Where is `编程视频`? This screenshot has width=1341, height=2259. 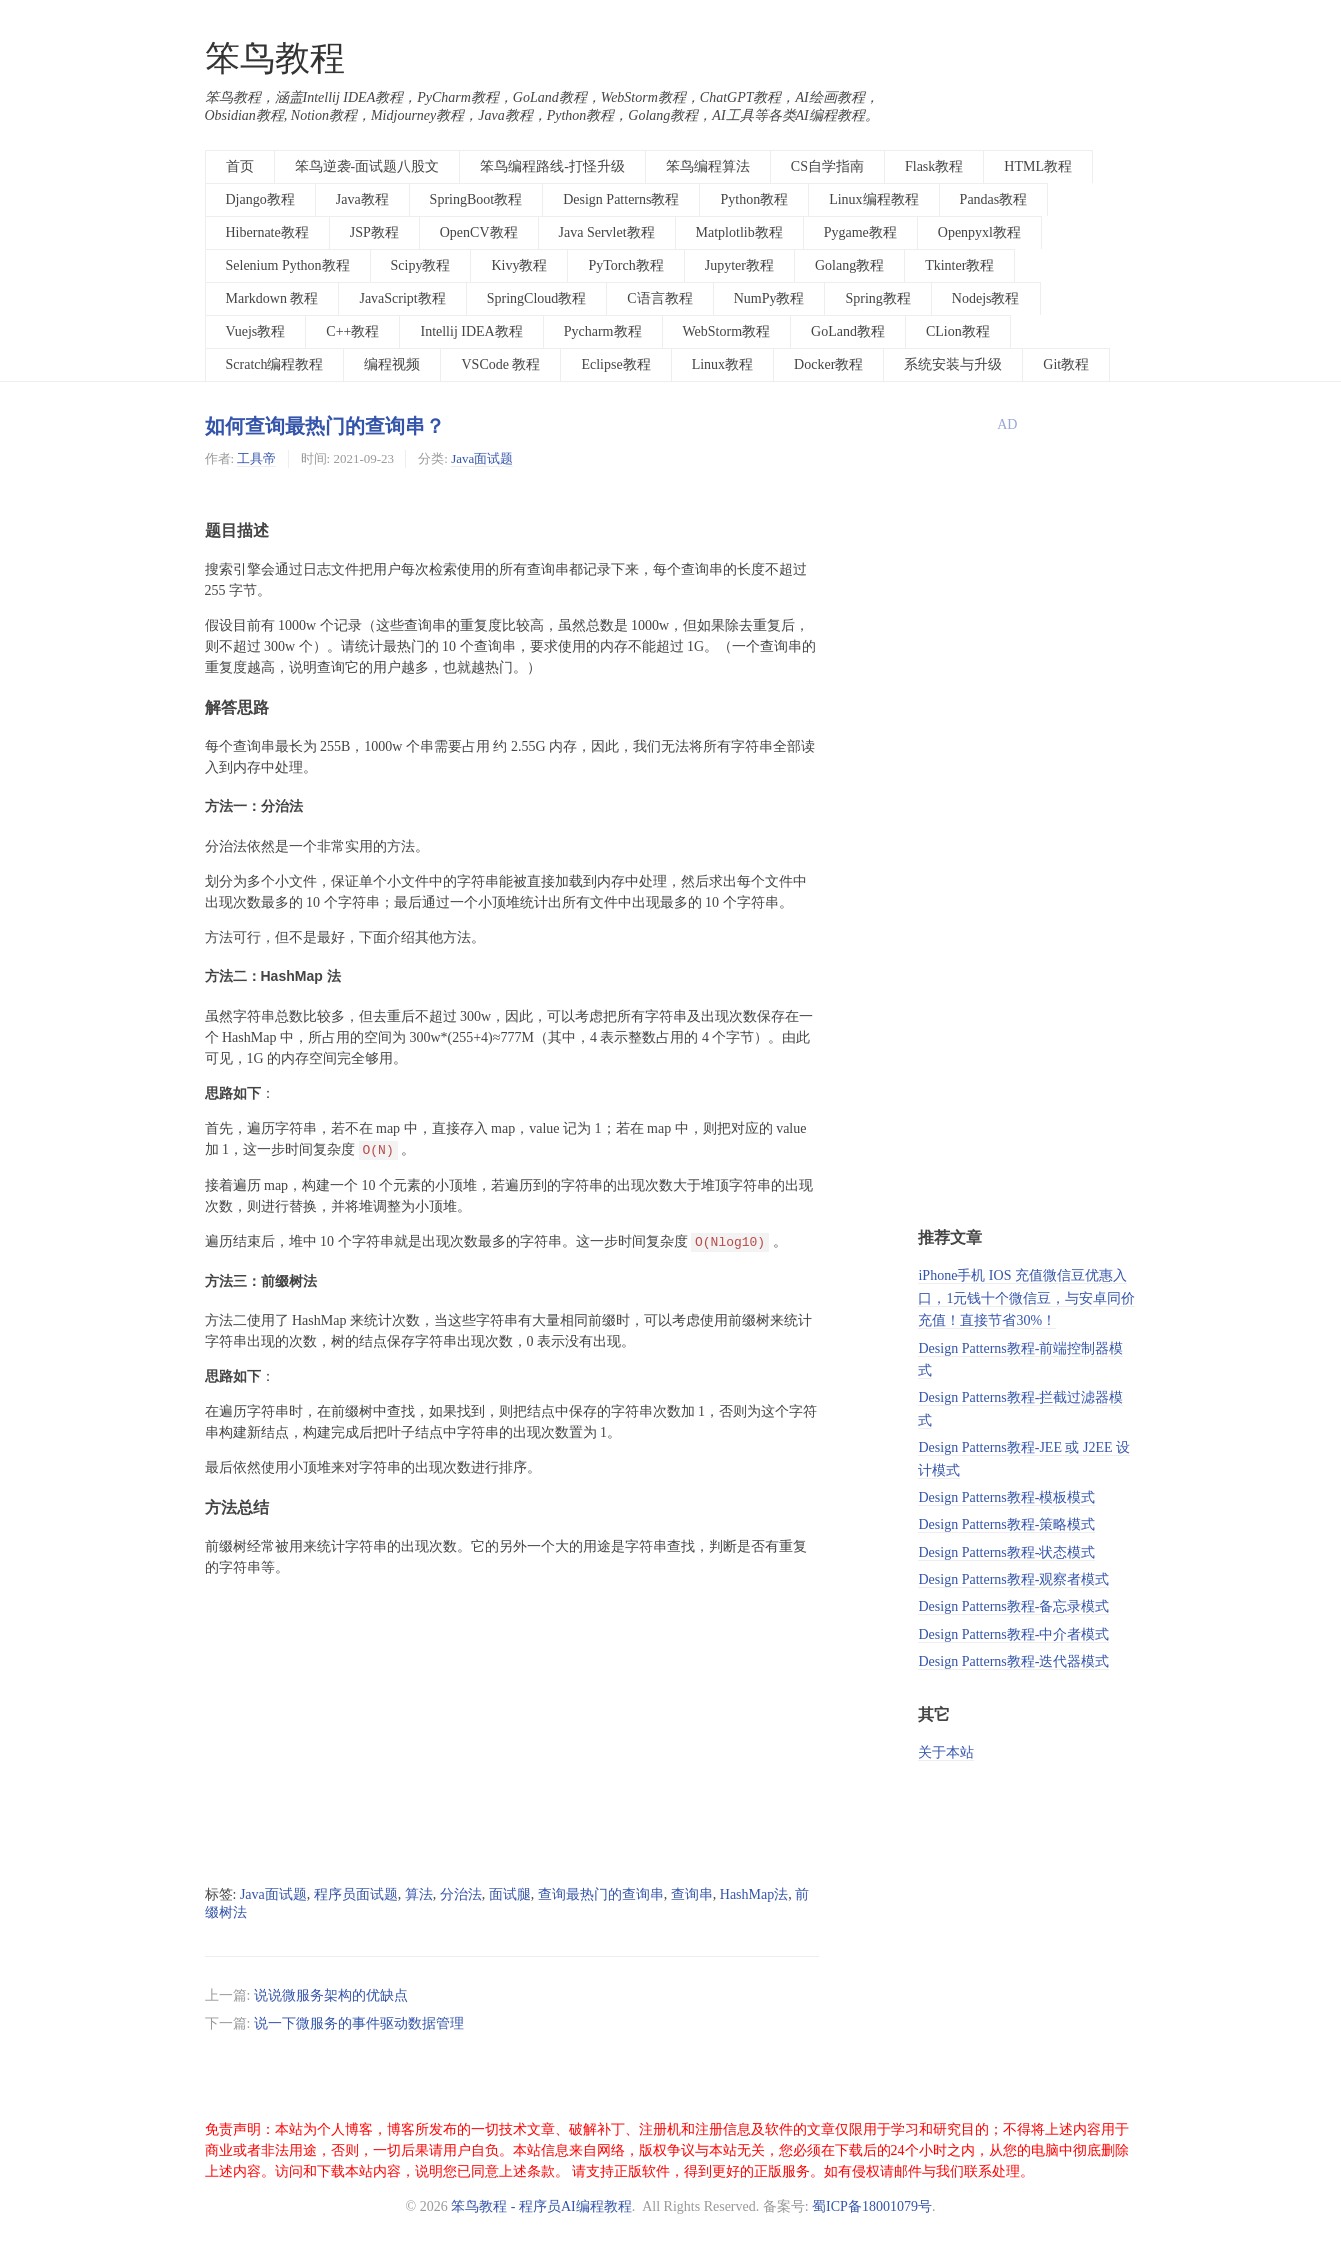
编程视频 is located at coordinates (392, 364).